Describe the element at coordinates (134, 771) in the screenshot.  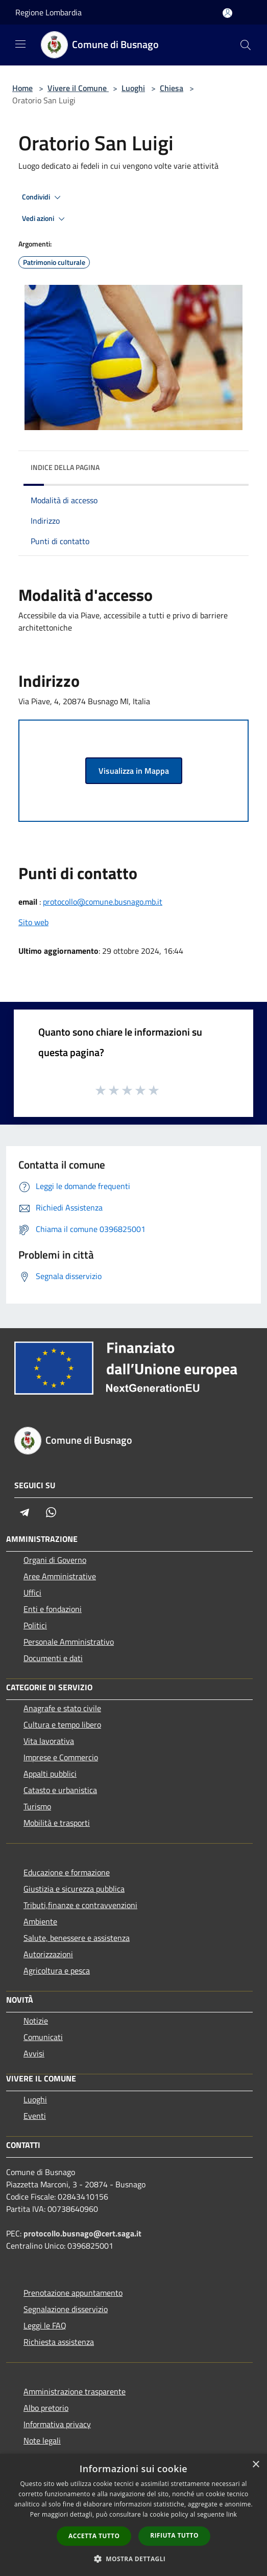
I see `Visualizza in Mappa` at that location.